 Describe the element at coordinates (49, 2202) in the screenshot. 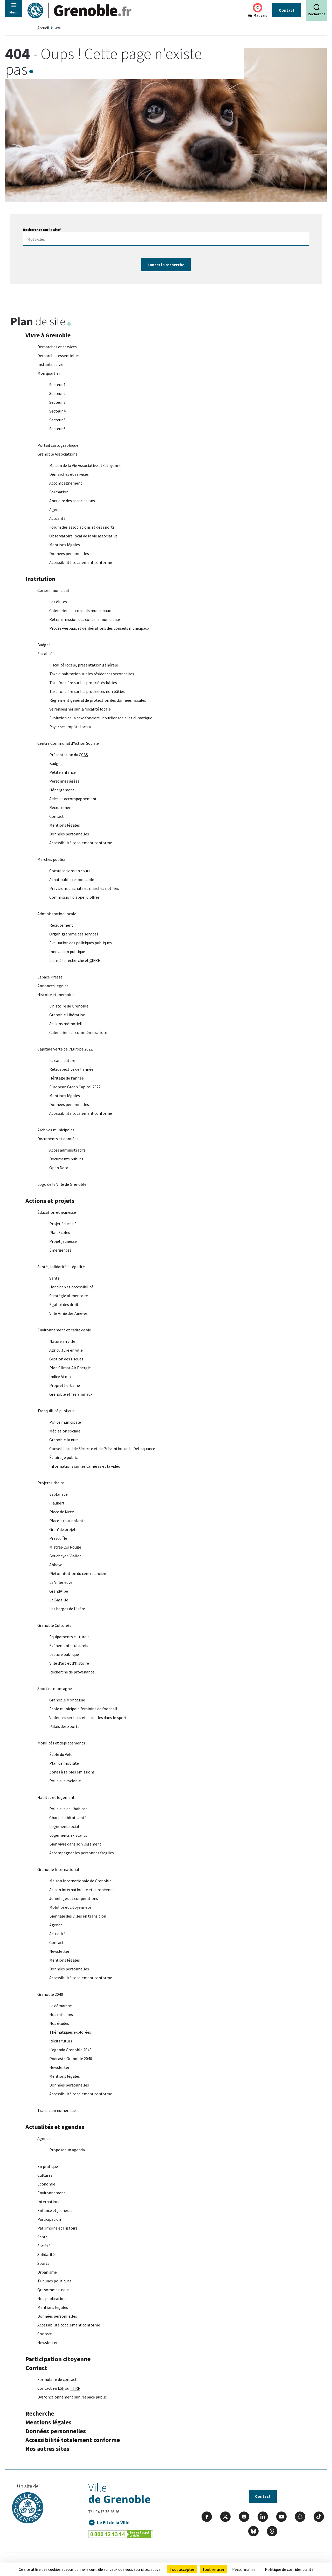

I see `International` at that location.